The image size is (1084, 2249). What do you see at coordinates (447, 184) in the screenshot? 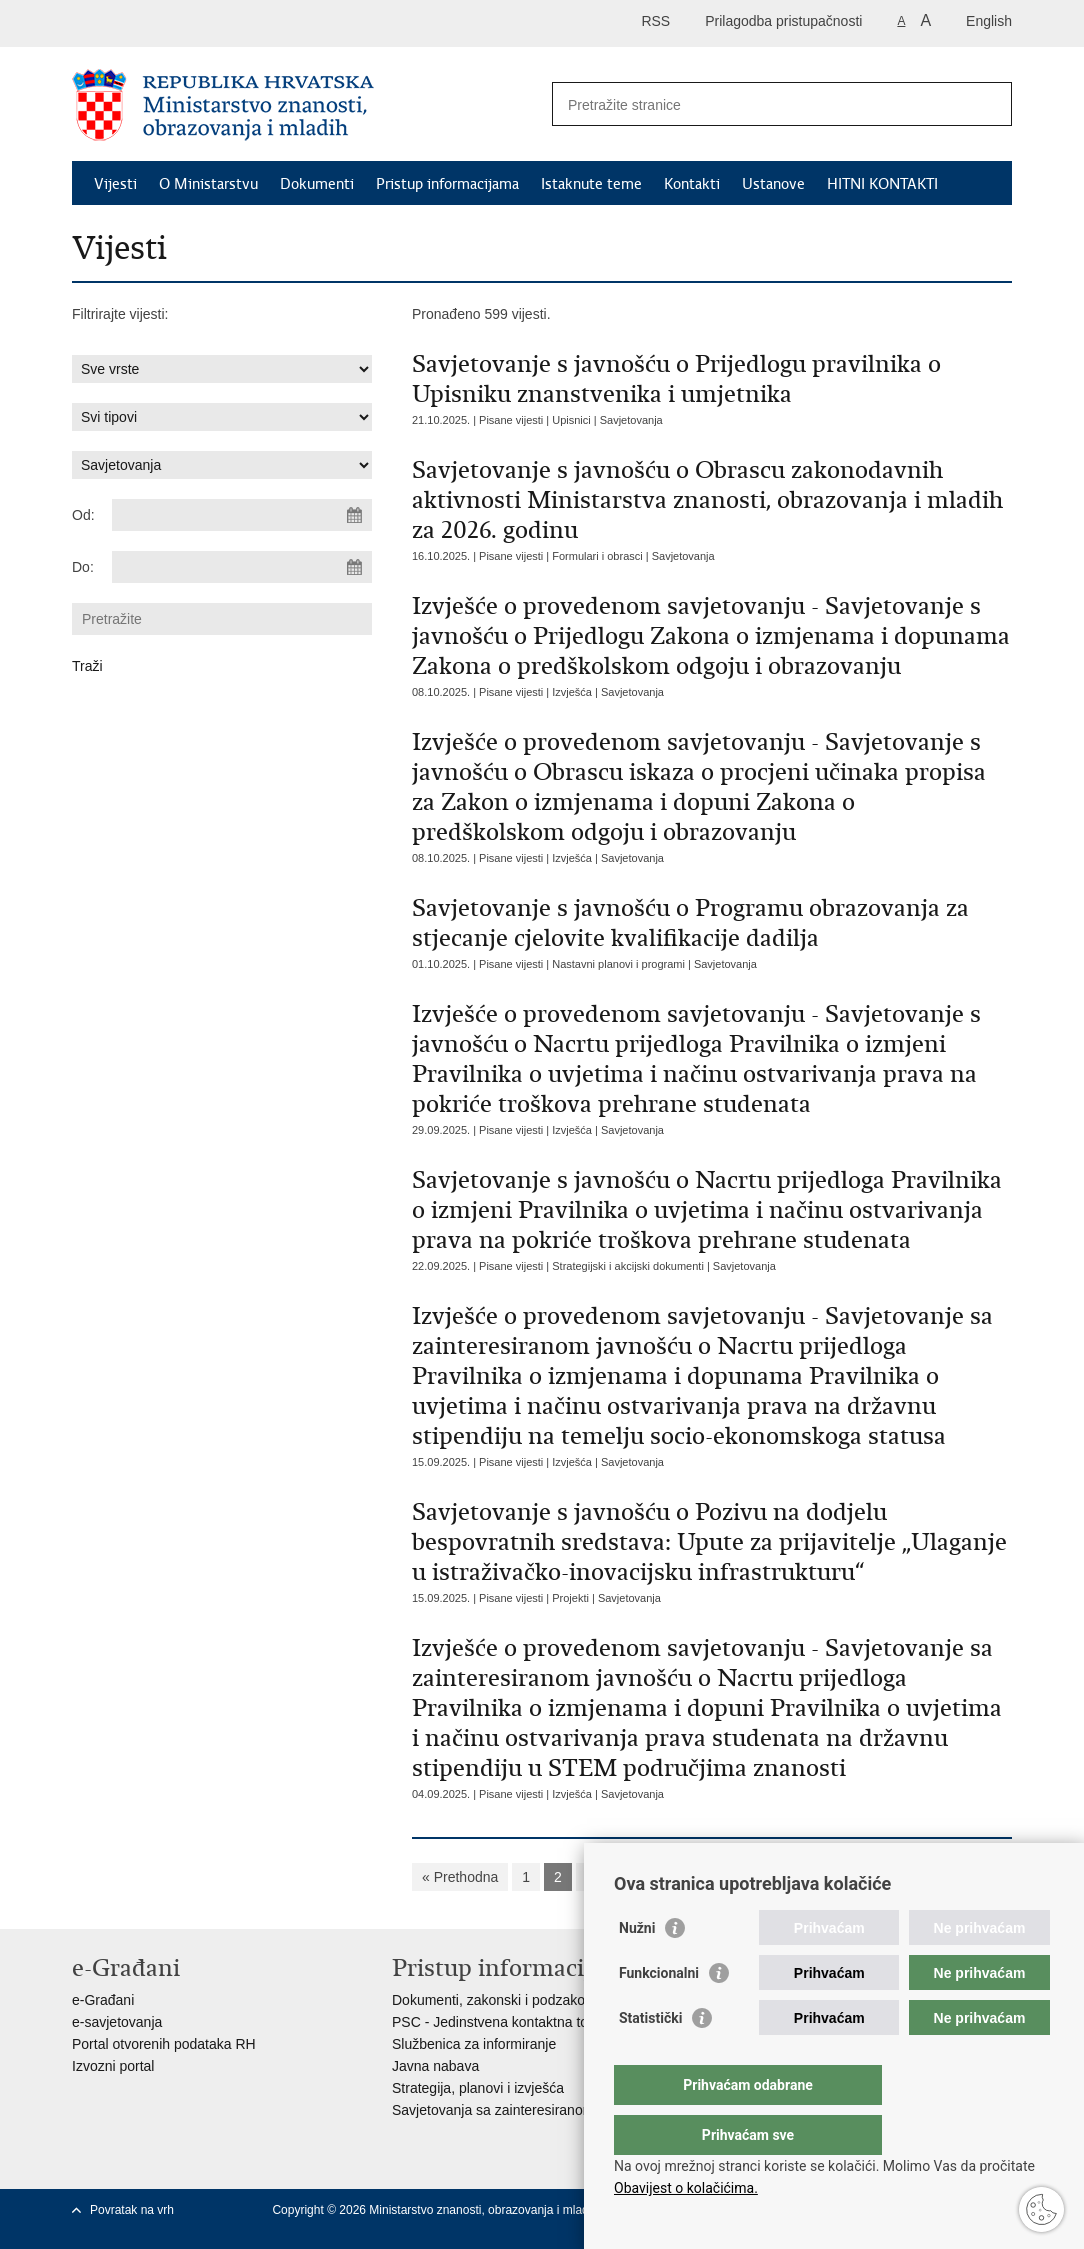
I see `Pristup informacijama` at bounding box center [447, 184].